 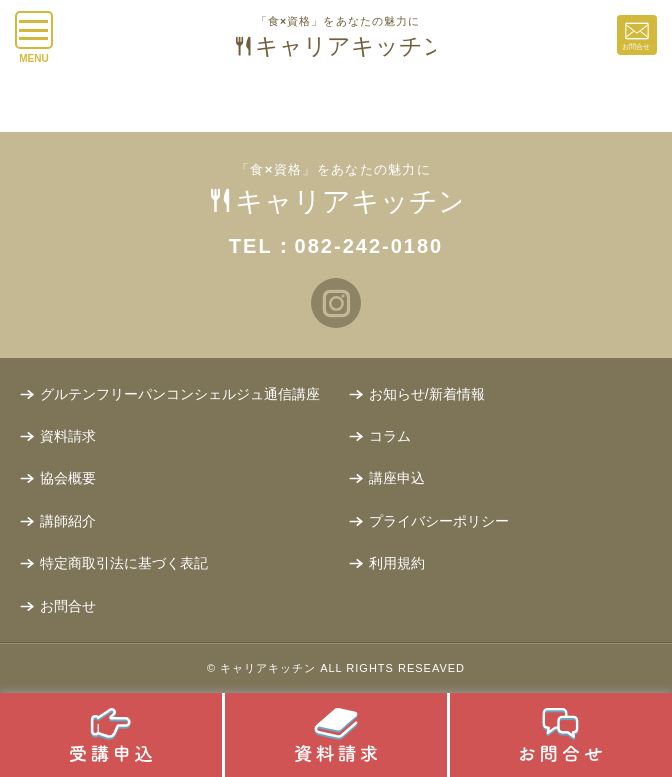 I want to click on 協会概要, so click(x=68, y=478).